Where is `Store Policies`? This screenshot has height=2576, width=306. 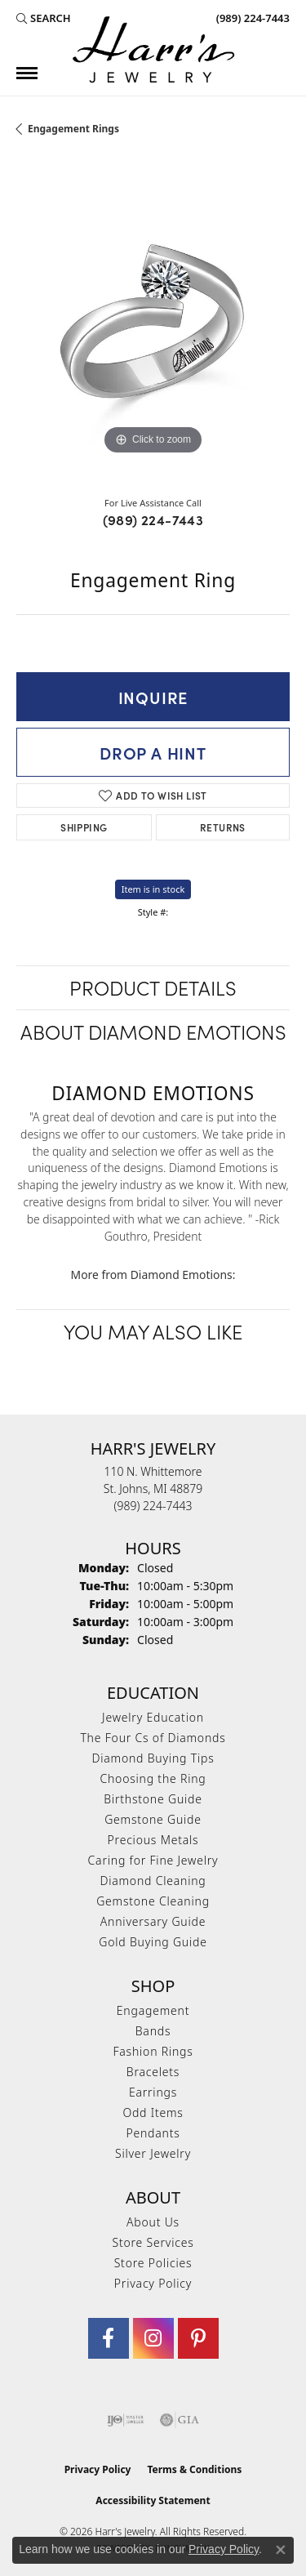
Store Policies is located at coordinates (153, 2263).